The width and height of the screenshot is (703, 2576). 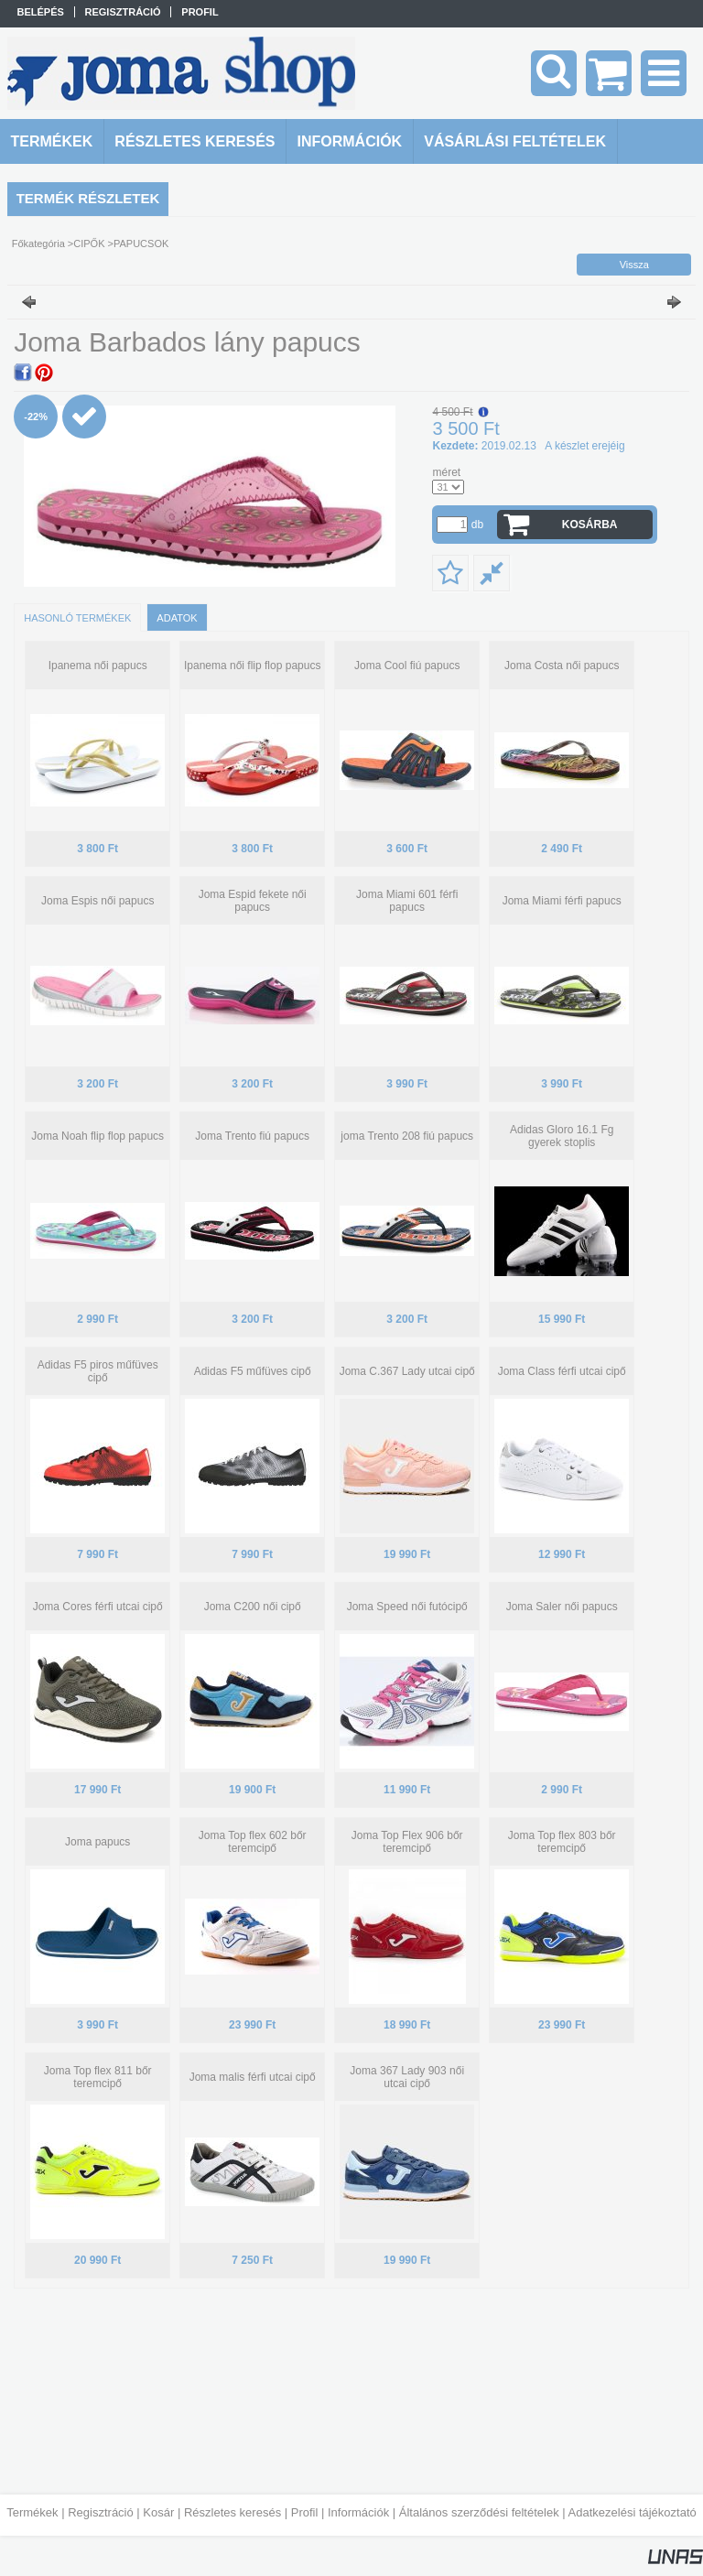 What do you see at coordinates (562, 1842) in the screenshot?
I see `Joma Top flex 803 bőr teremcipő` at bounding box center [562, 1842].